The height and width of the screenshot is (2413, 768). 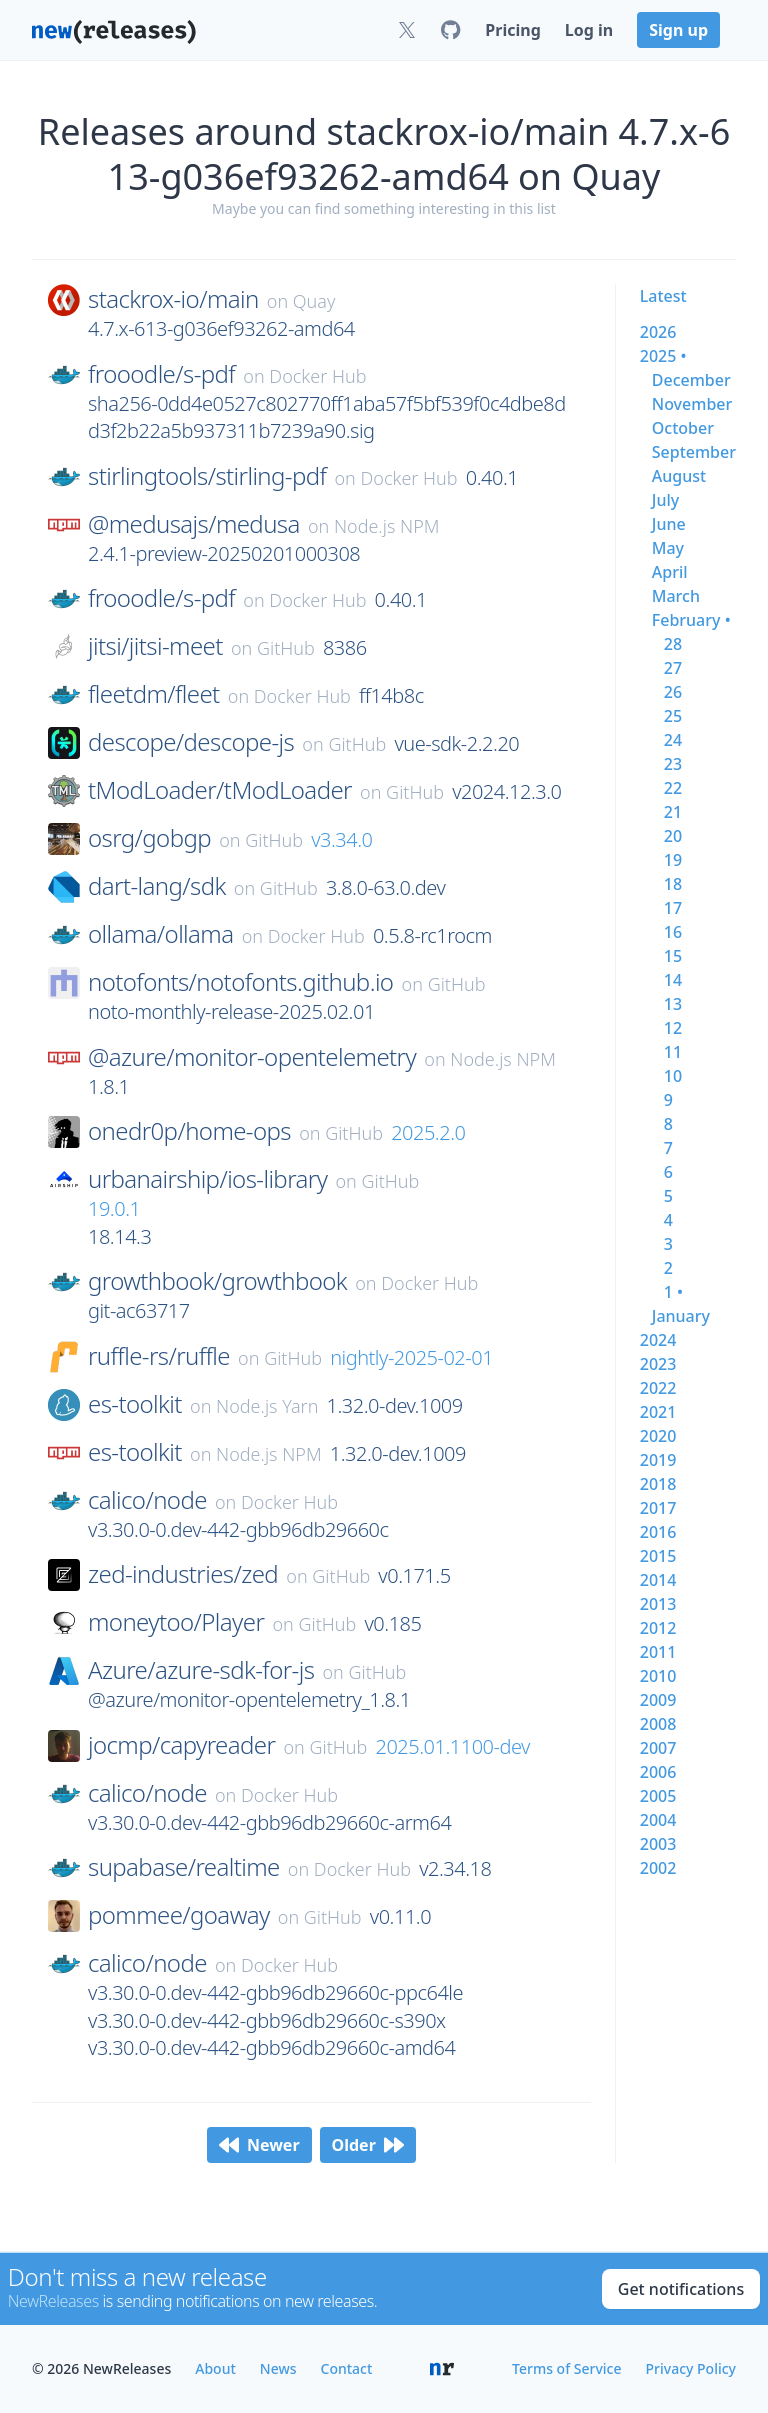 What do you see at coordinates (669, 524) in the screenshot?
I see `june` at bounding box center [669, 524].